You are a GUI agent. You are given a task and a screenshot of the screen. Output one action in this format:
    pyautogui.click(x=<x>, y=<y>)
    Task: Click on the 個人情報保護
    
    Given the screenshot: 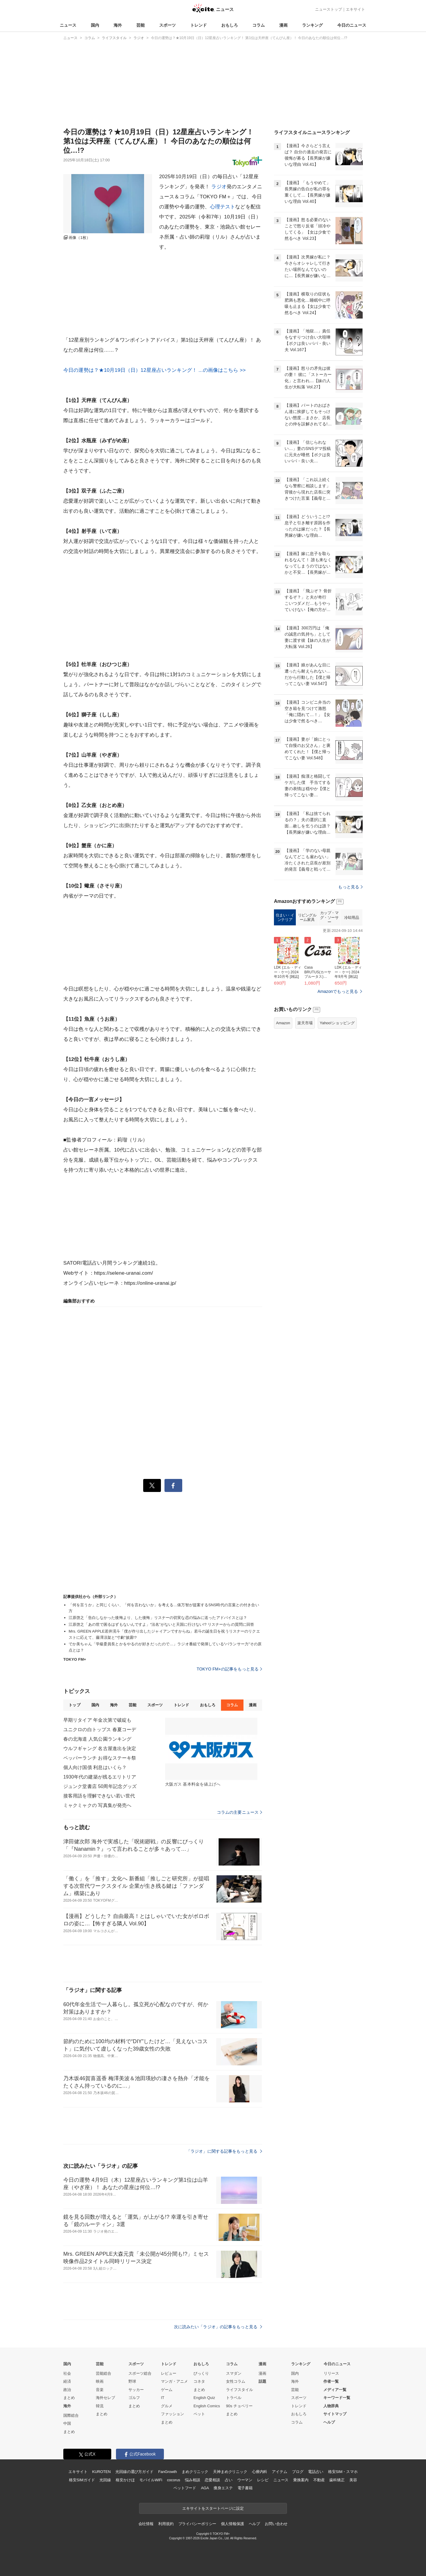 What is the action you would take?
    pyautogui.click(x=232, y=2524)
    